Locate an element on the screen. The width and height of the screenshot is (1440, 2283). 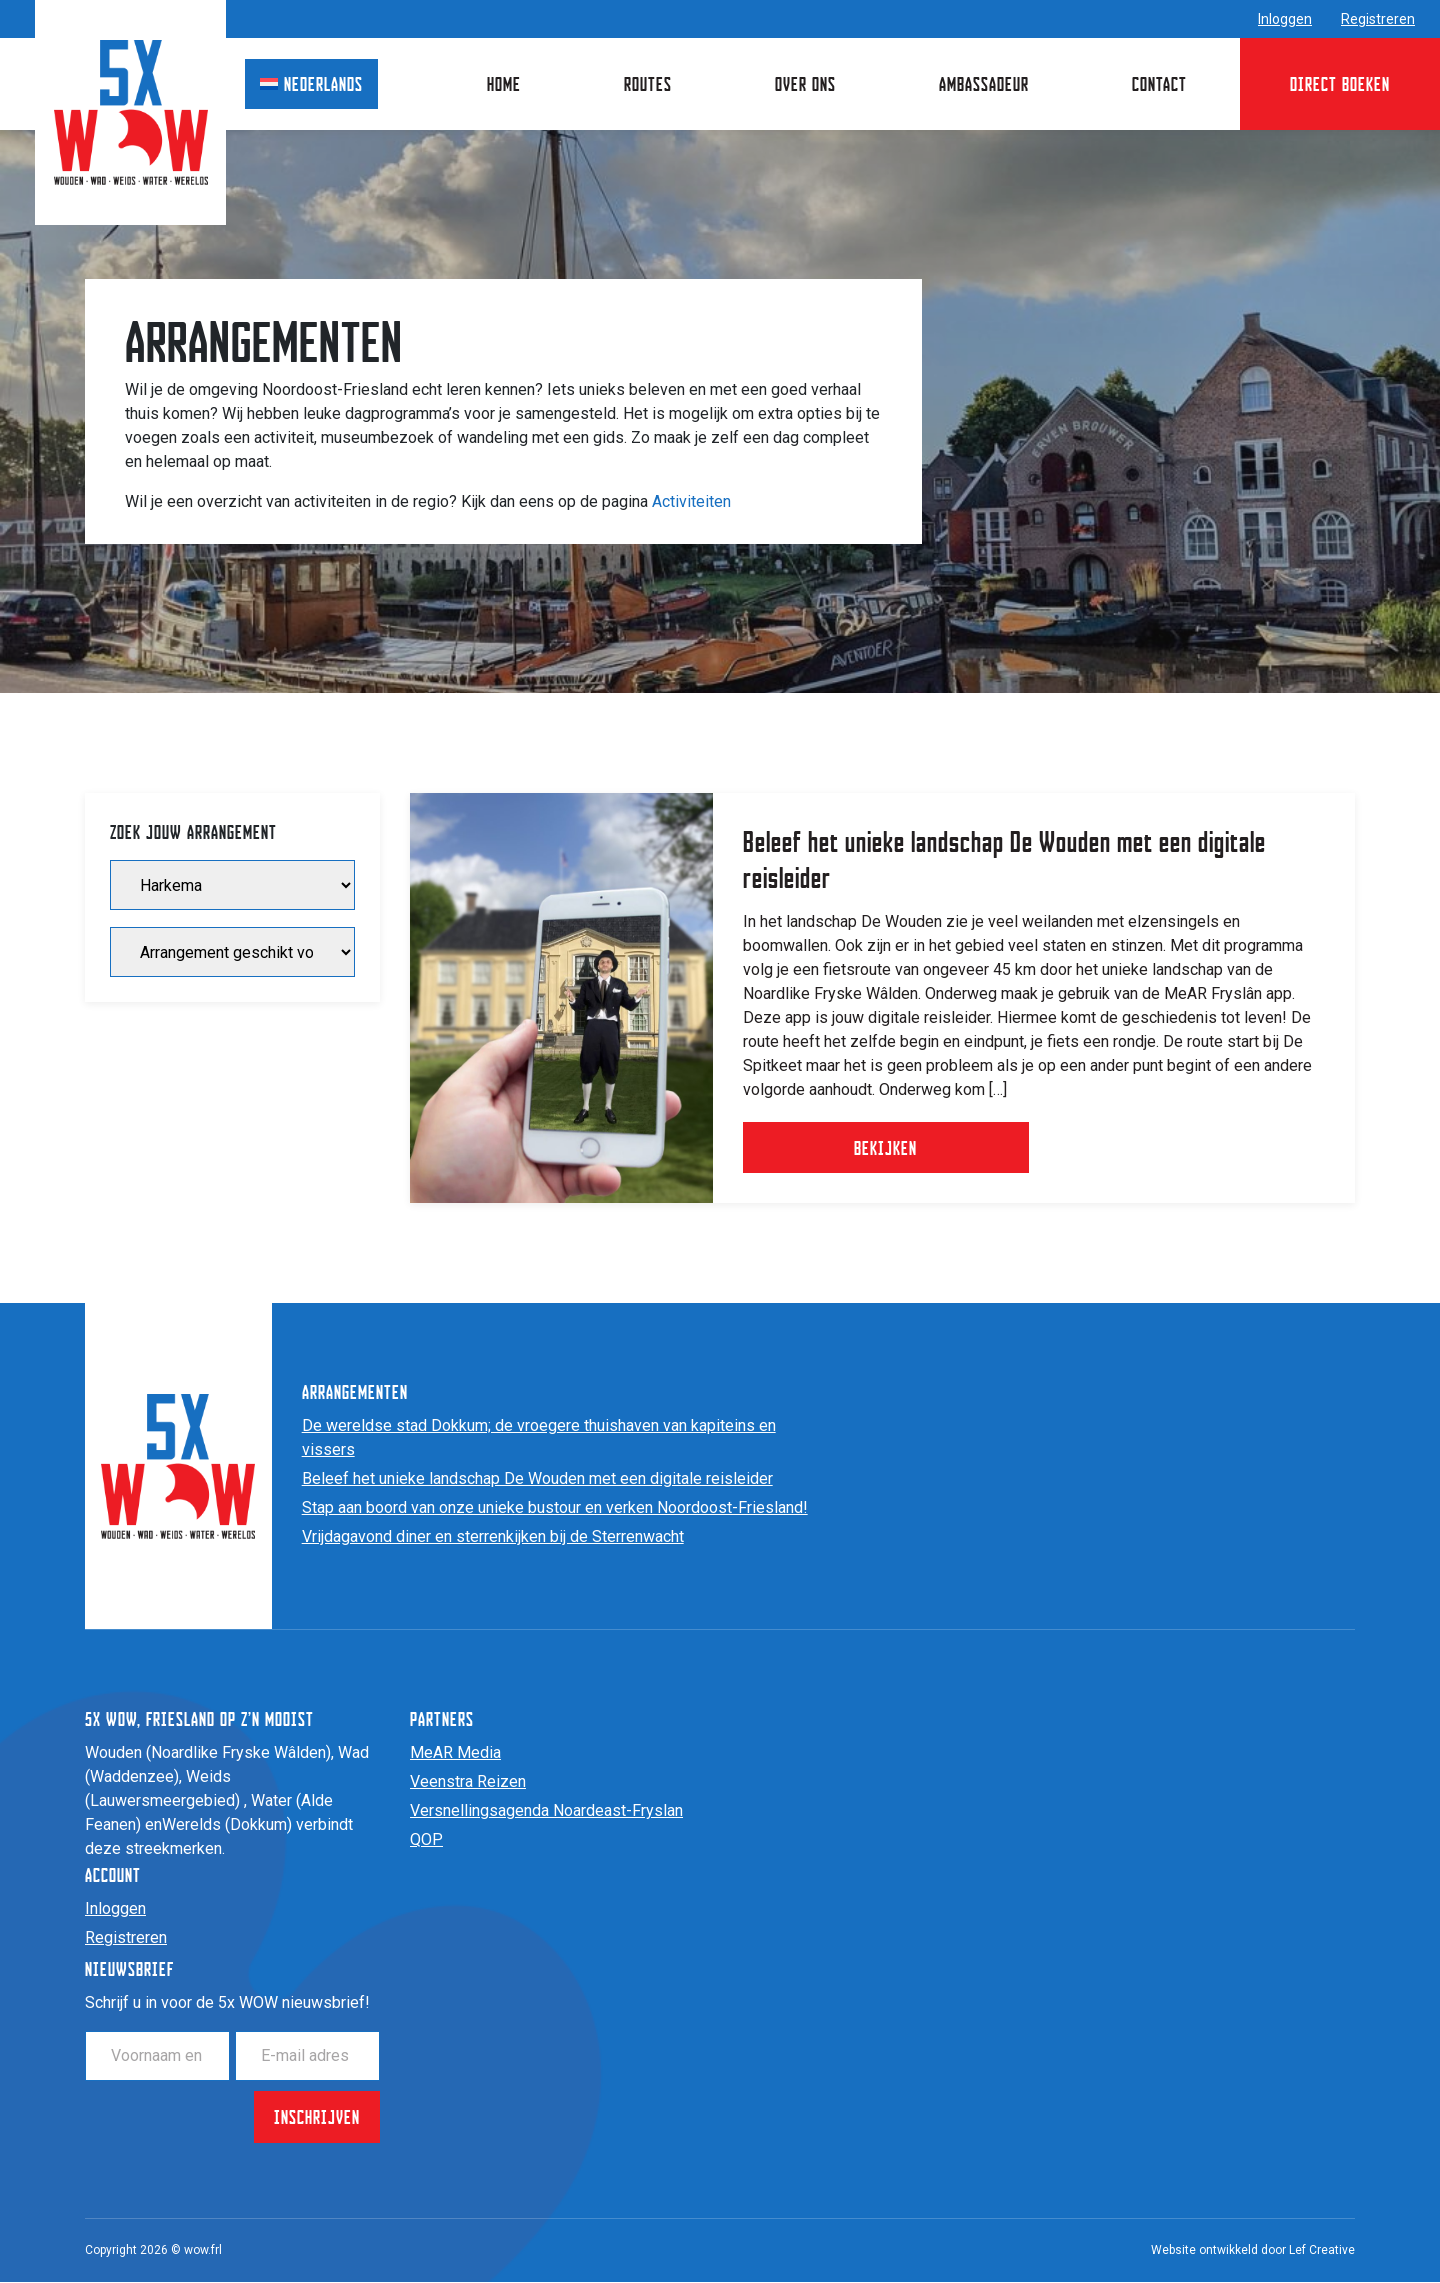
Registreren is located at coordinates (1378, 19).